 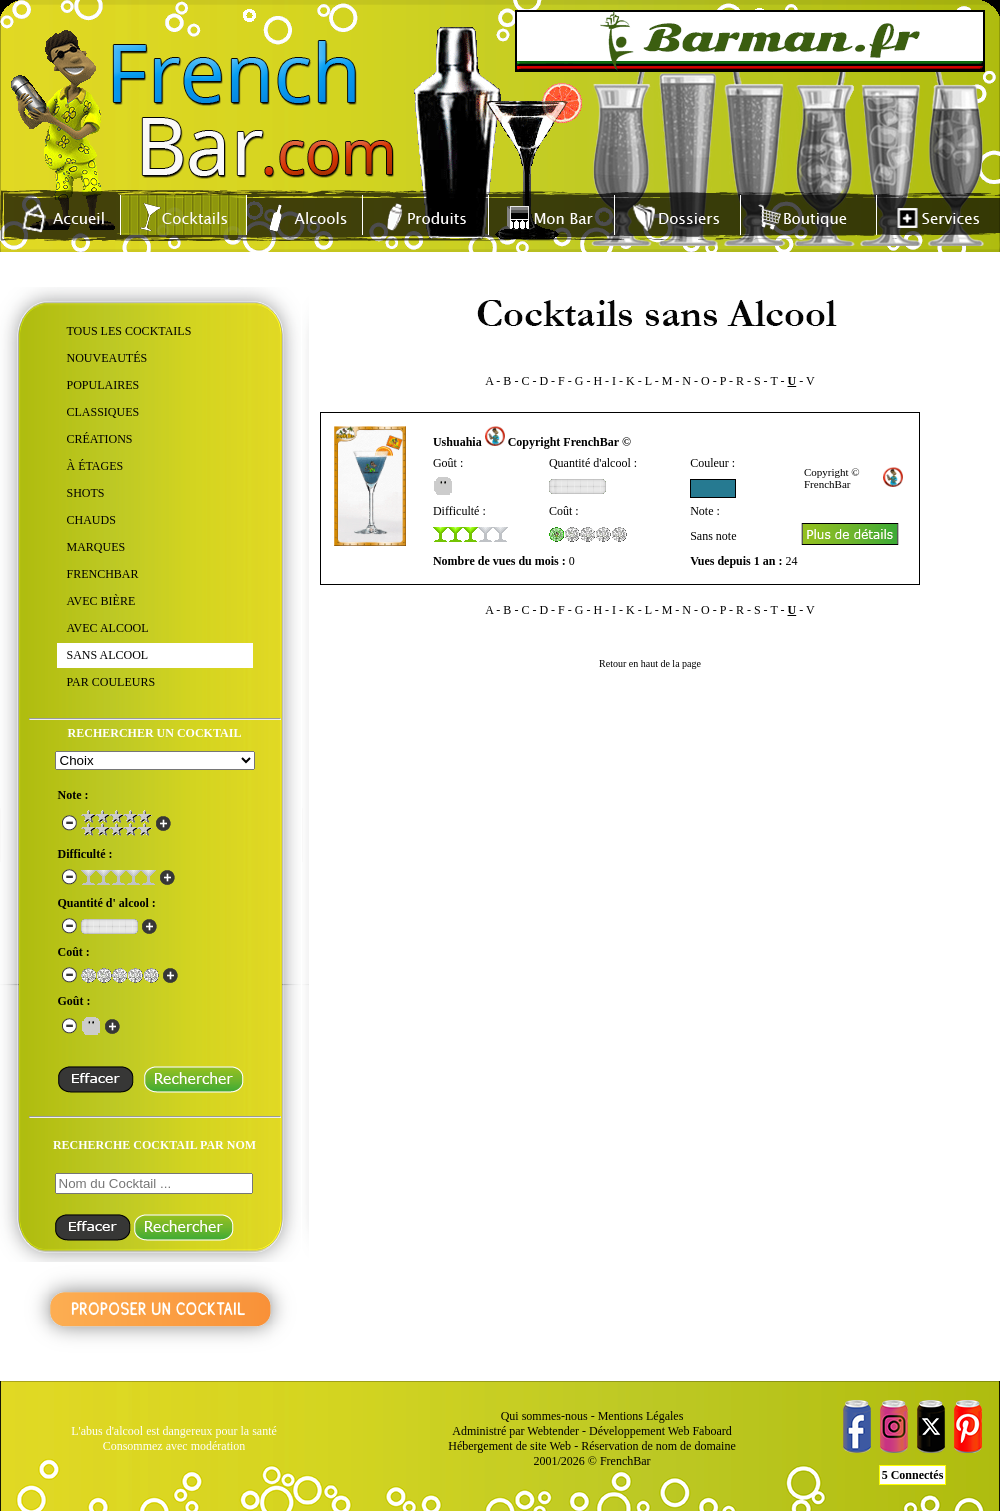 I want to click on CHAUDS, so click(x=91, y=520).